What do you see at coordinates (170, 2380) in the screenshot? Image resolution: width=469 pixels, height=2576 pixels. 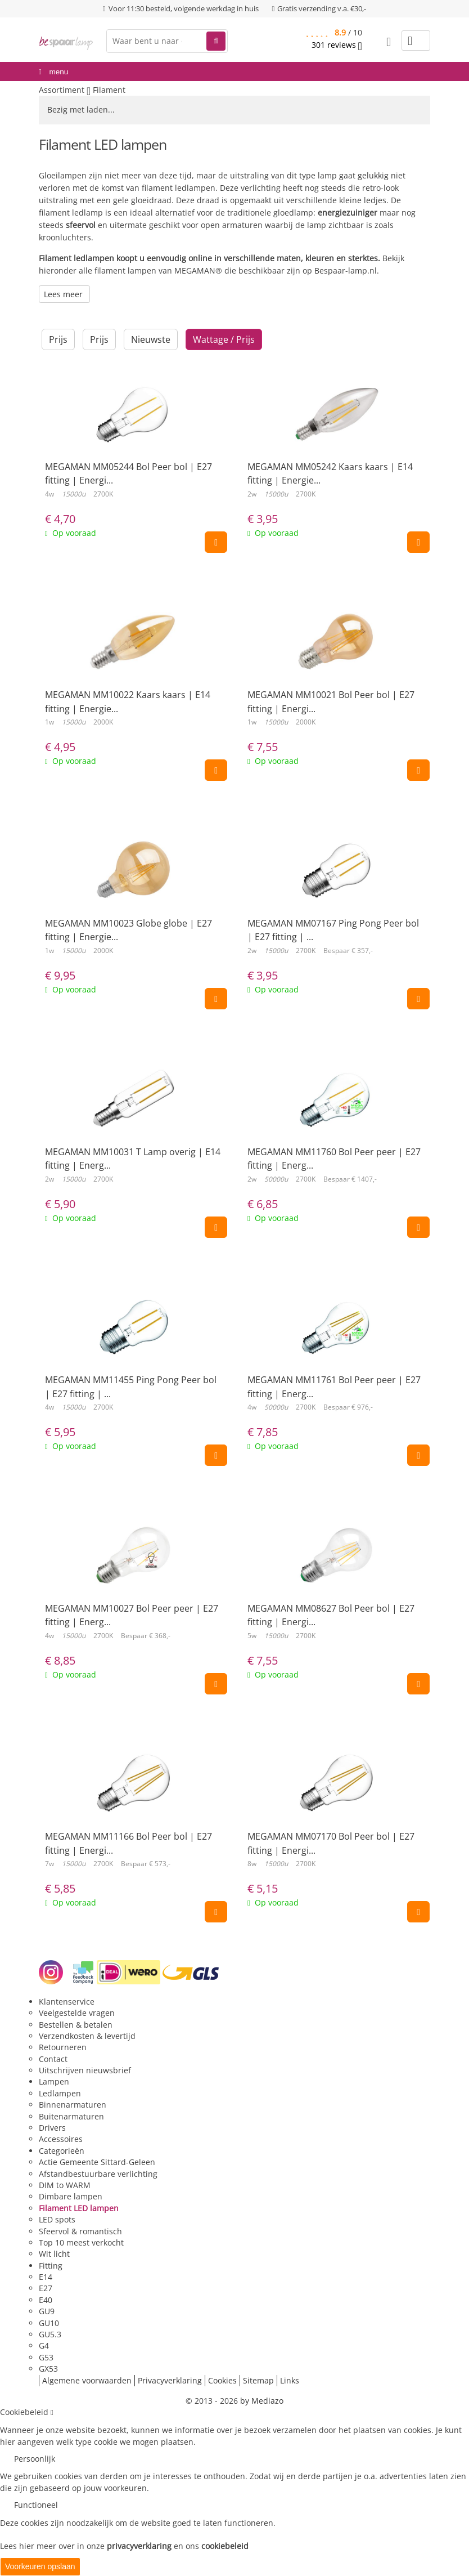 I see `Privacyverklaring` at bounding box center [170, 2380].